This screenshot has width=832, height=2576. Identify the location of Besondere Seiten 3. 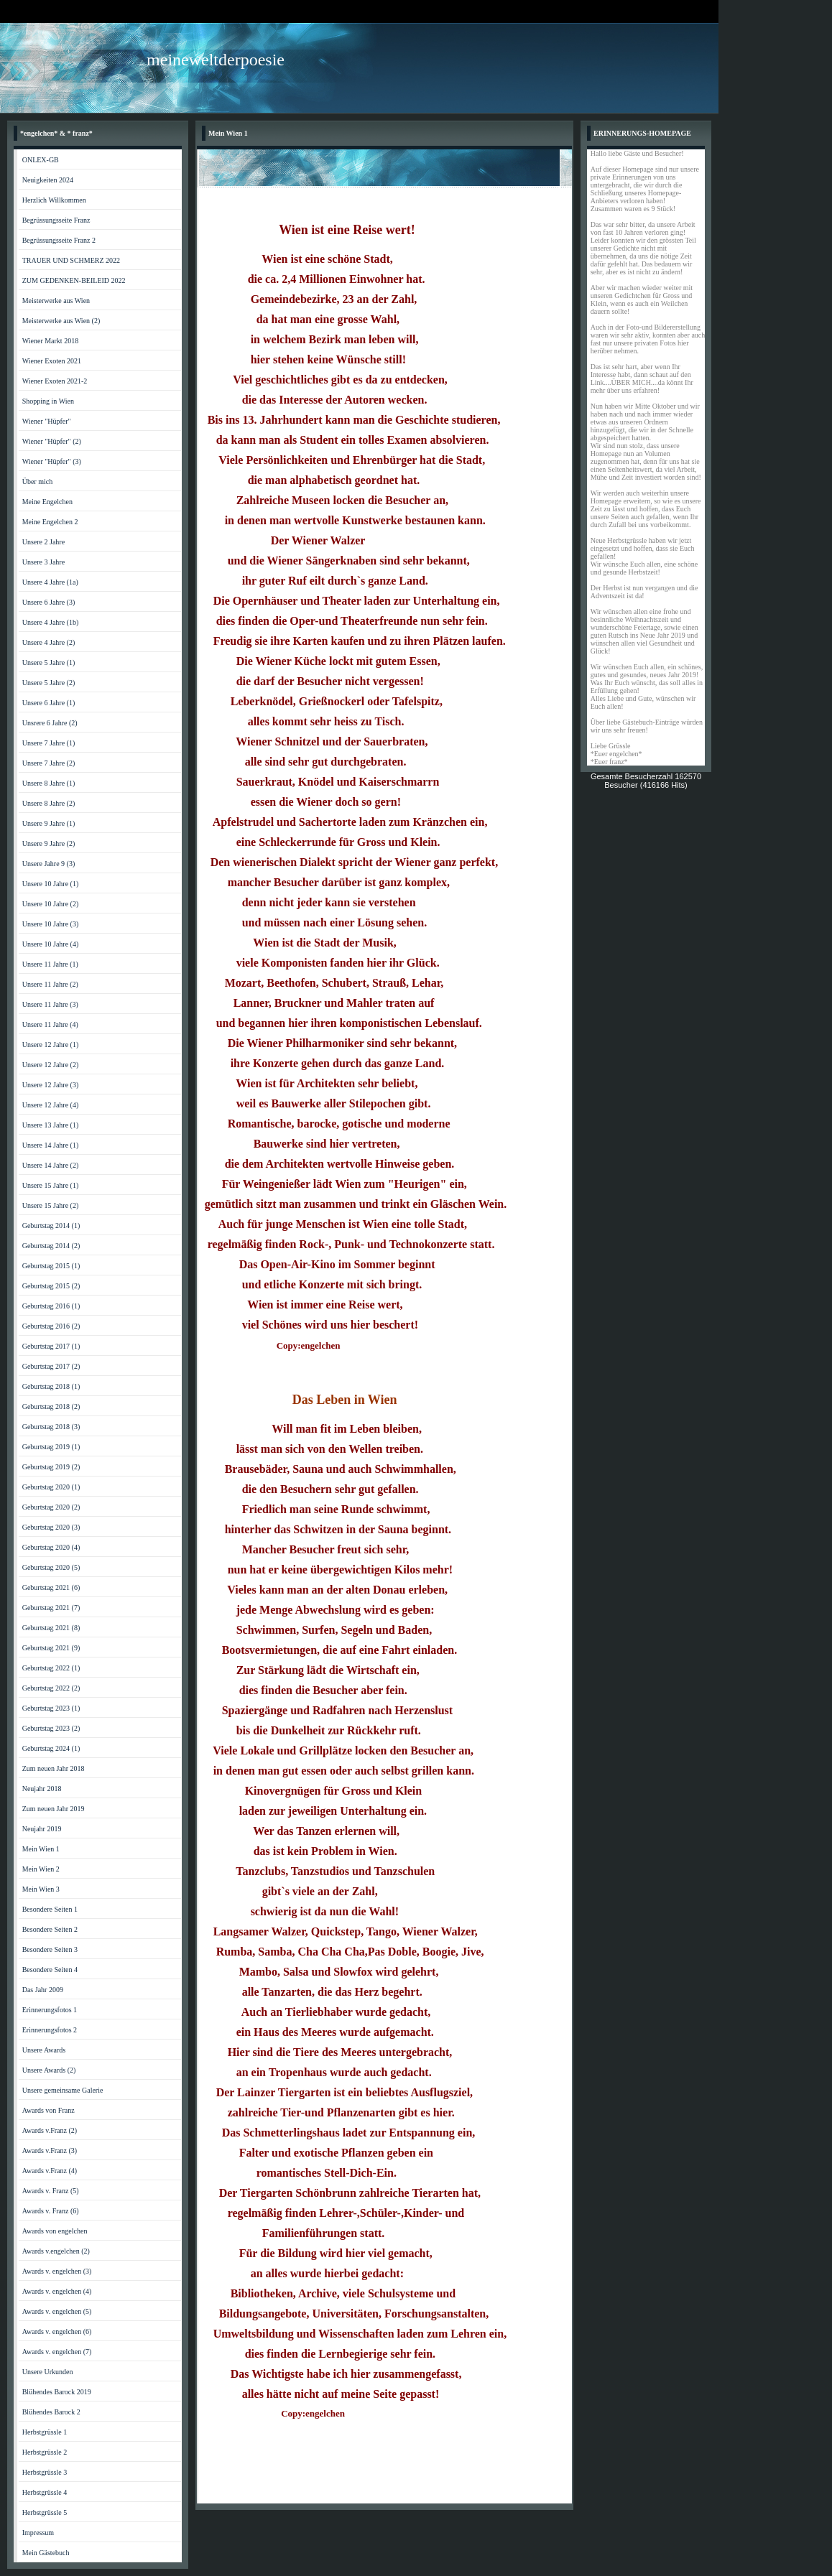
(50, 1949).